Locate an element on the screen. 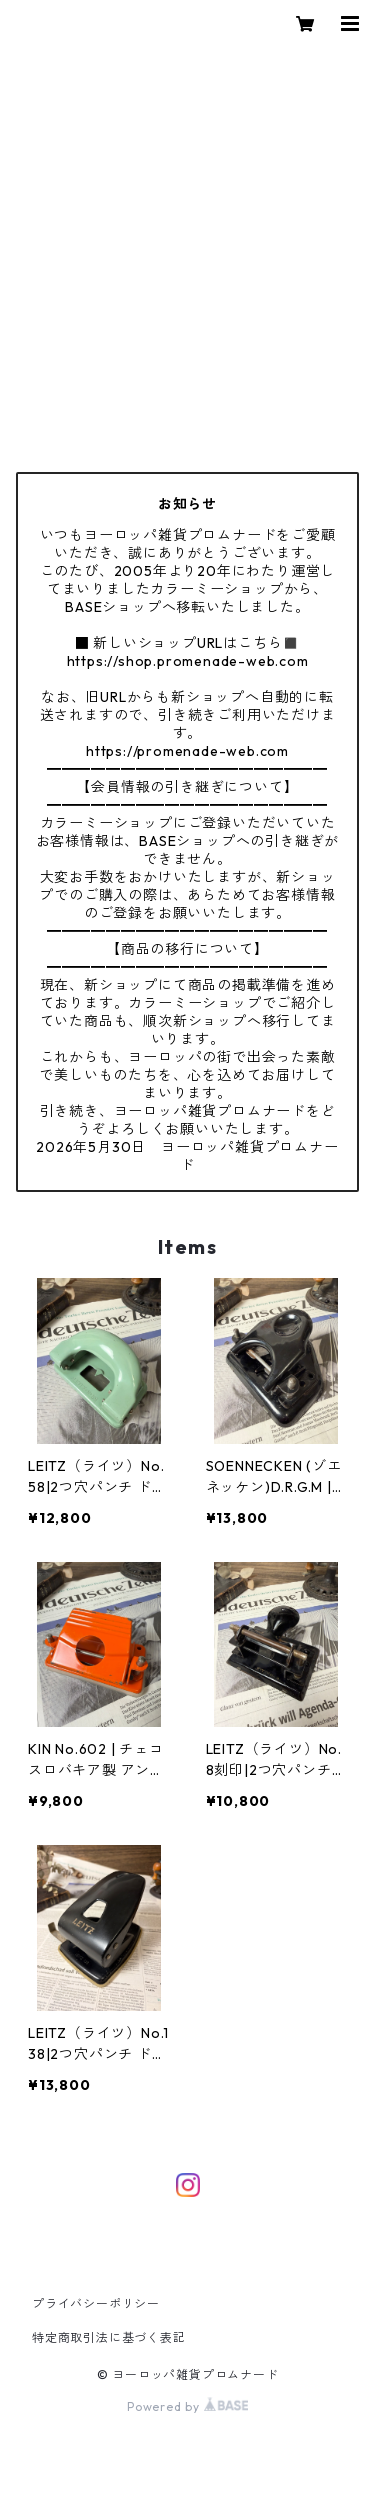  特定商取引法に基づく表記 is located at coordinates (109, 2337).